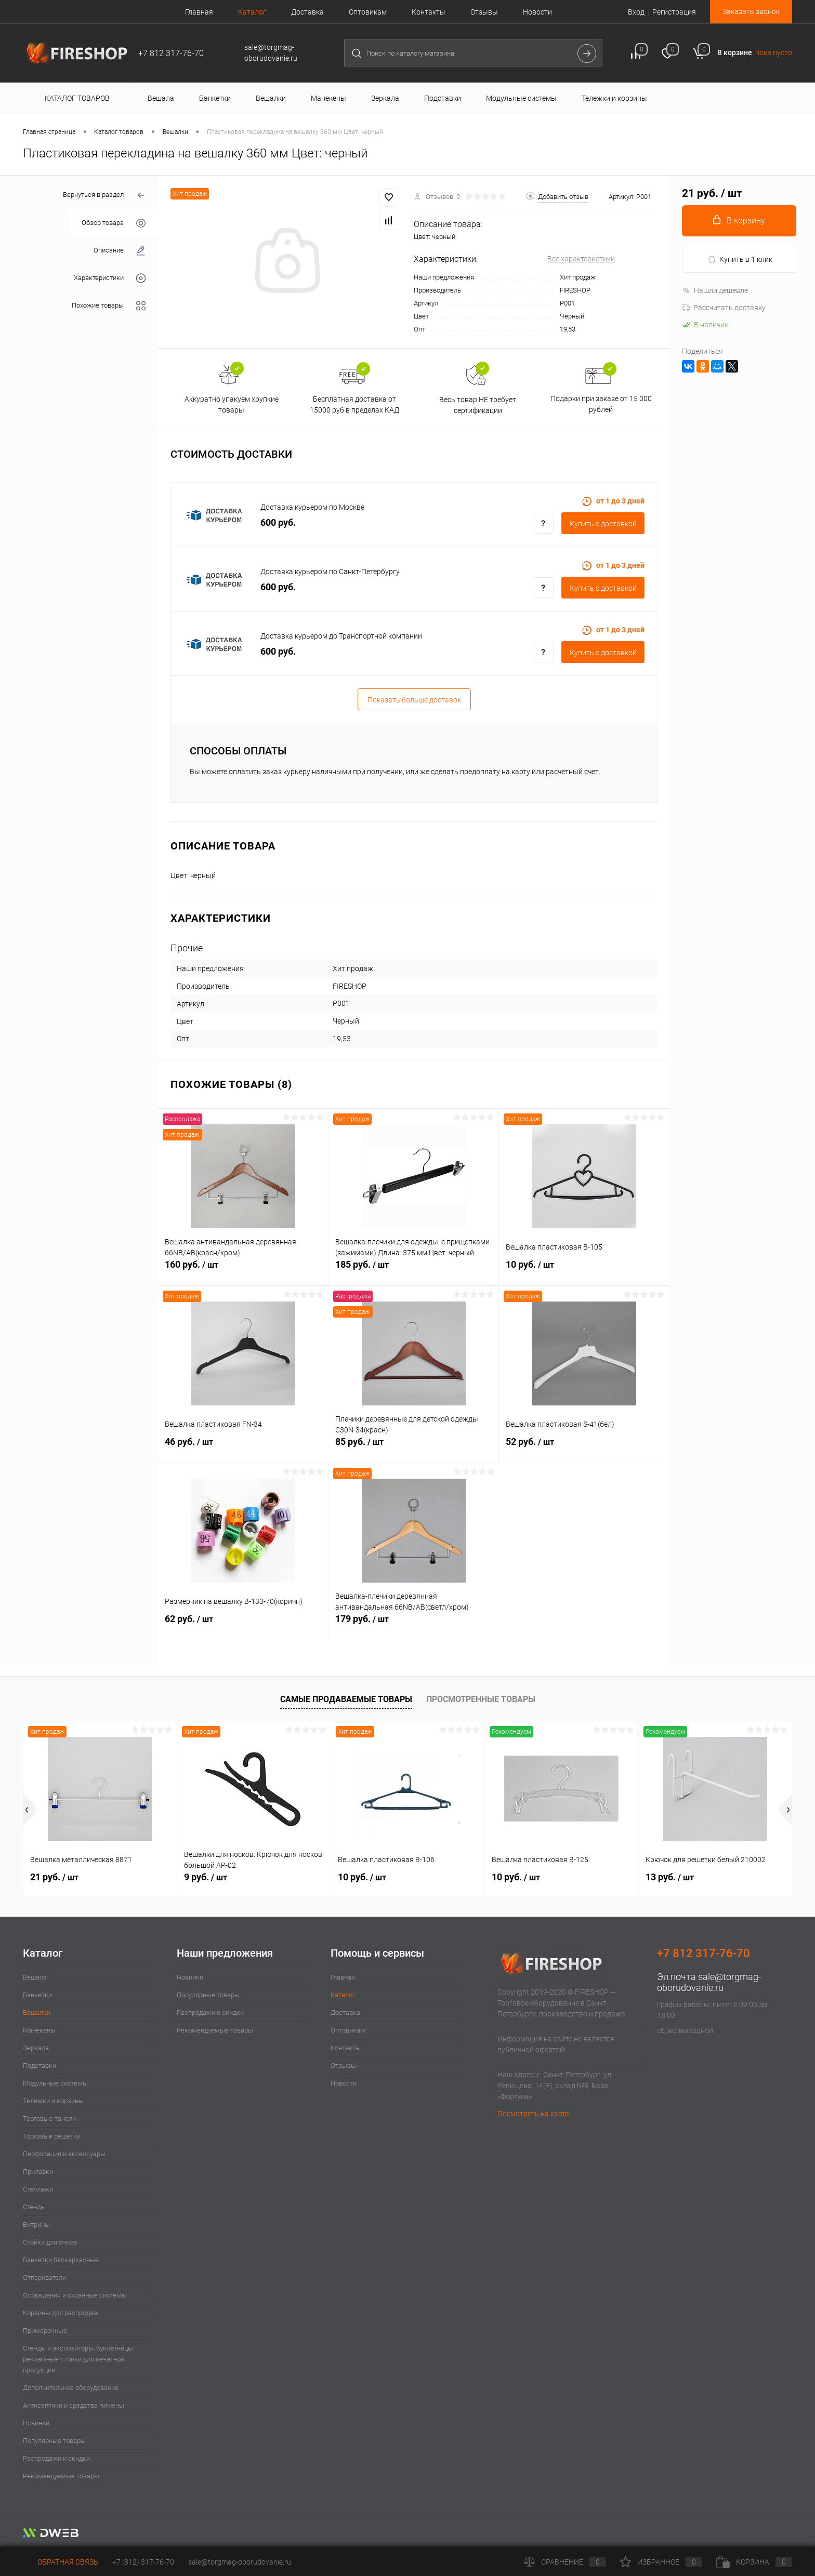  What do you see at coordinates (243, 1270) in the screenshot?
I see `160 руб.` at bounding box center [243, 1270].